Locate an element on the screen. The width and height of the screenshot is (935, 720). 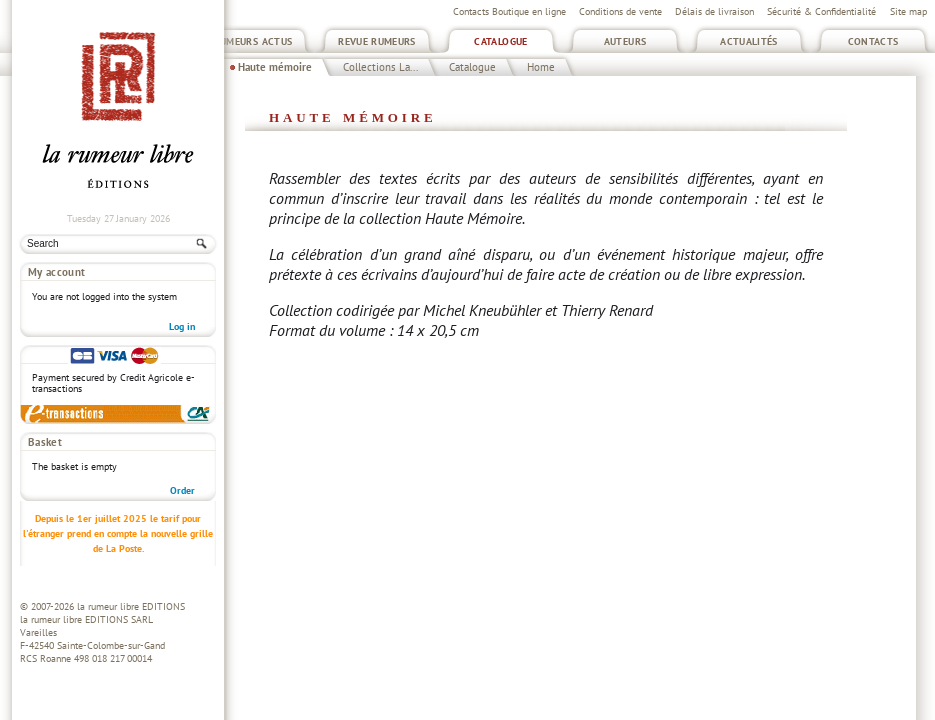
Actualités is located at coordinates (749, 41).